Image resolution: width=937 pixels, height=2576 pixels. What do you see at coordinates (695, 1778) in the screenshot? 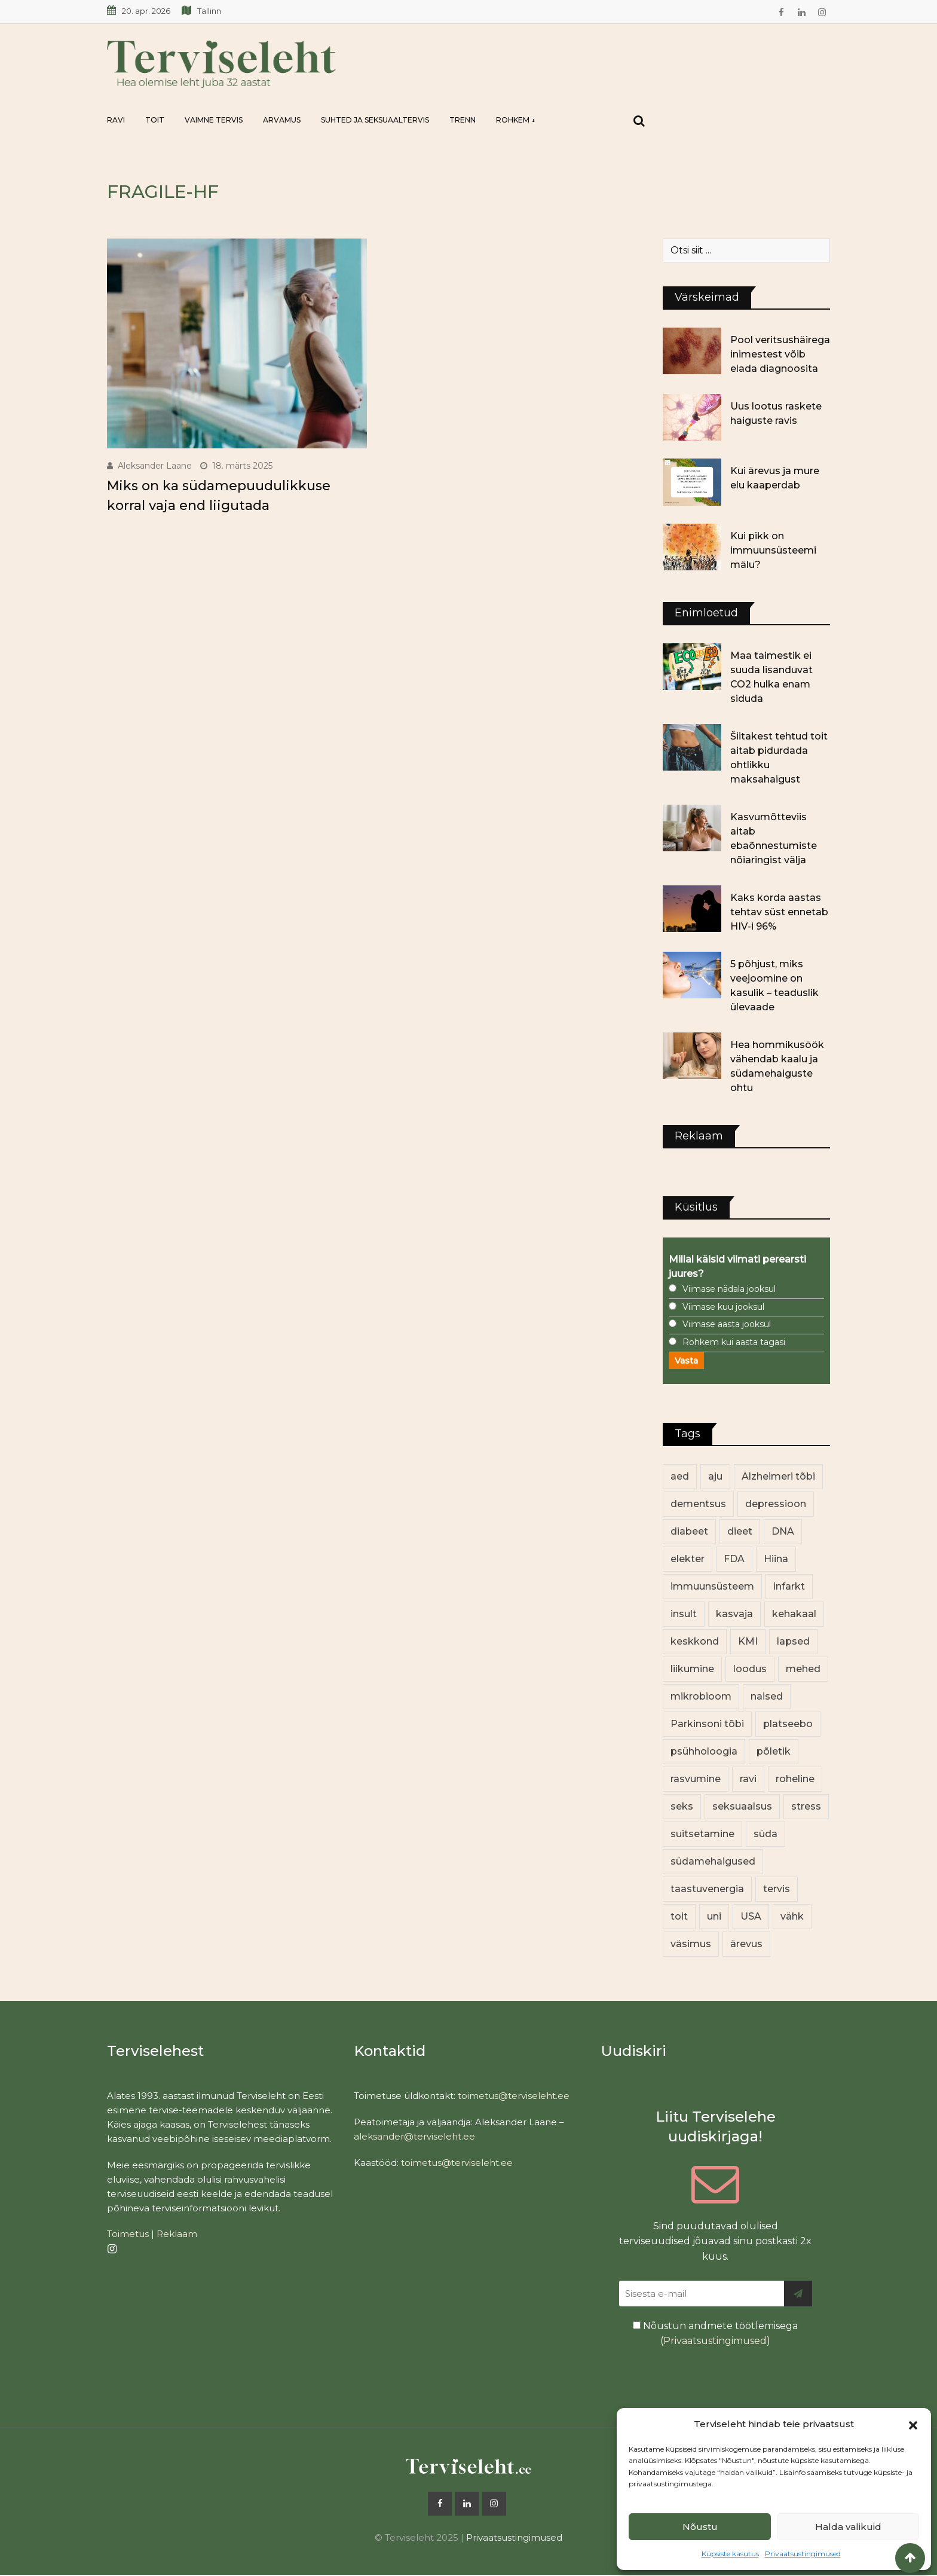
I see `rasvumine [rasvumine (85 elementi)]` at bounding box center [695, 1778].